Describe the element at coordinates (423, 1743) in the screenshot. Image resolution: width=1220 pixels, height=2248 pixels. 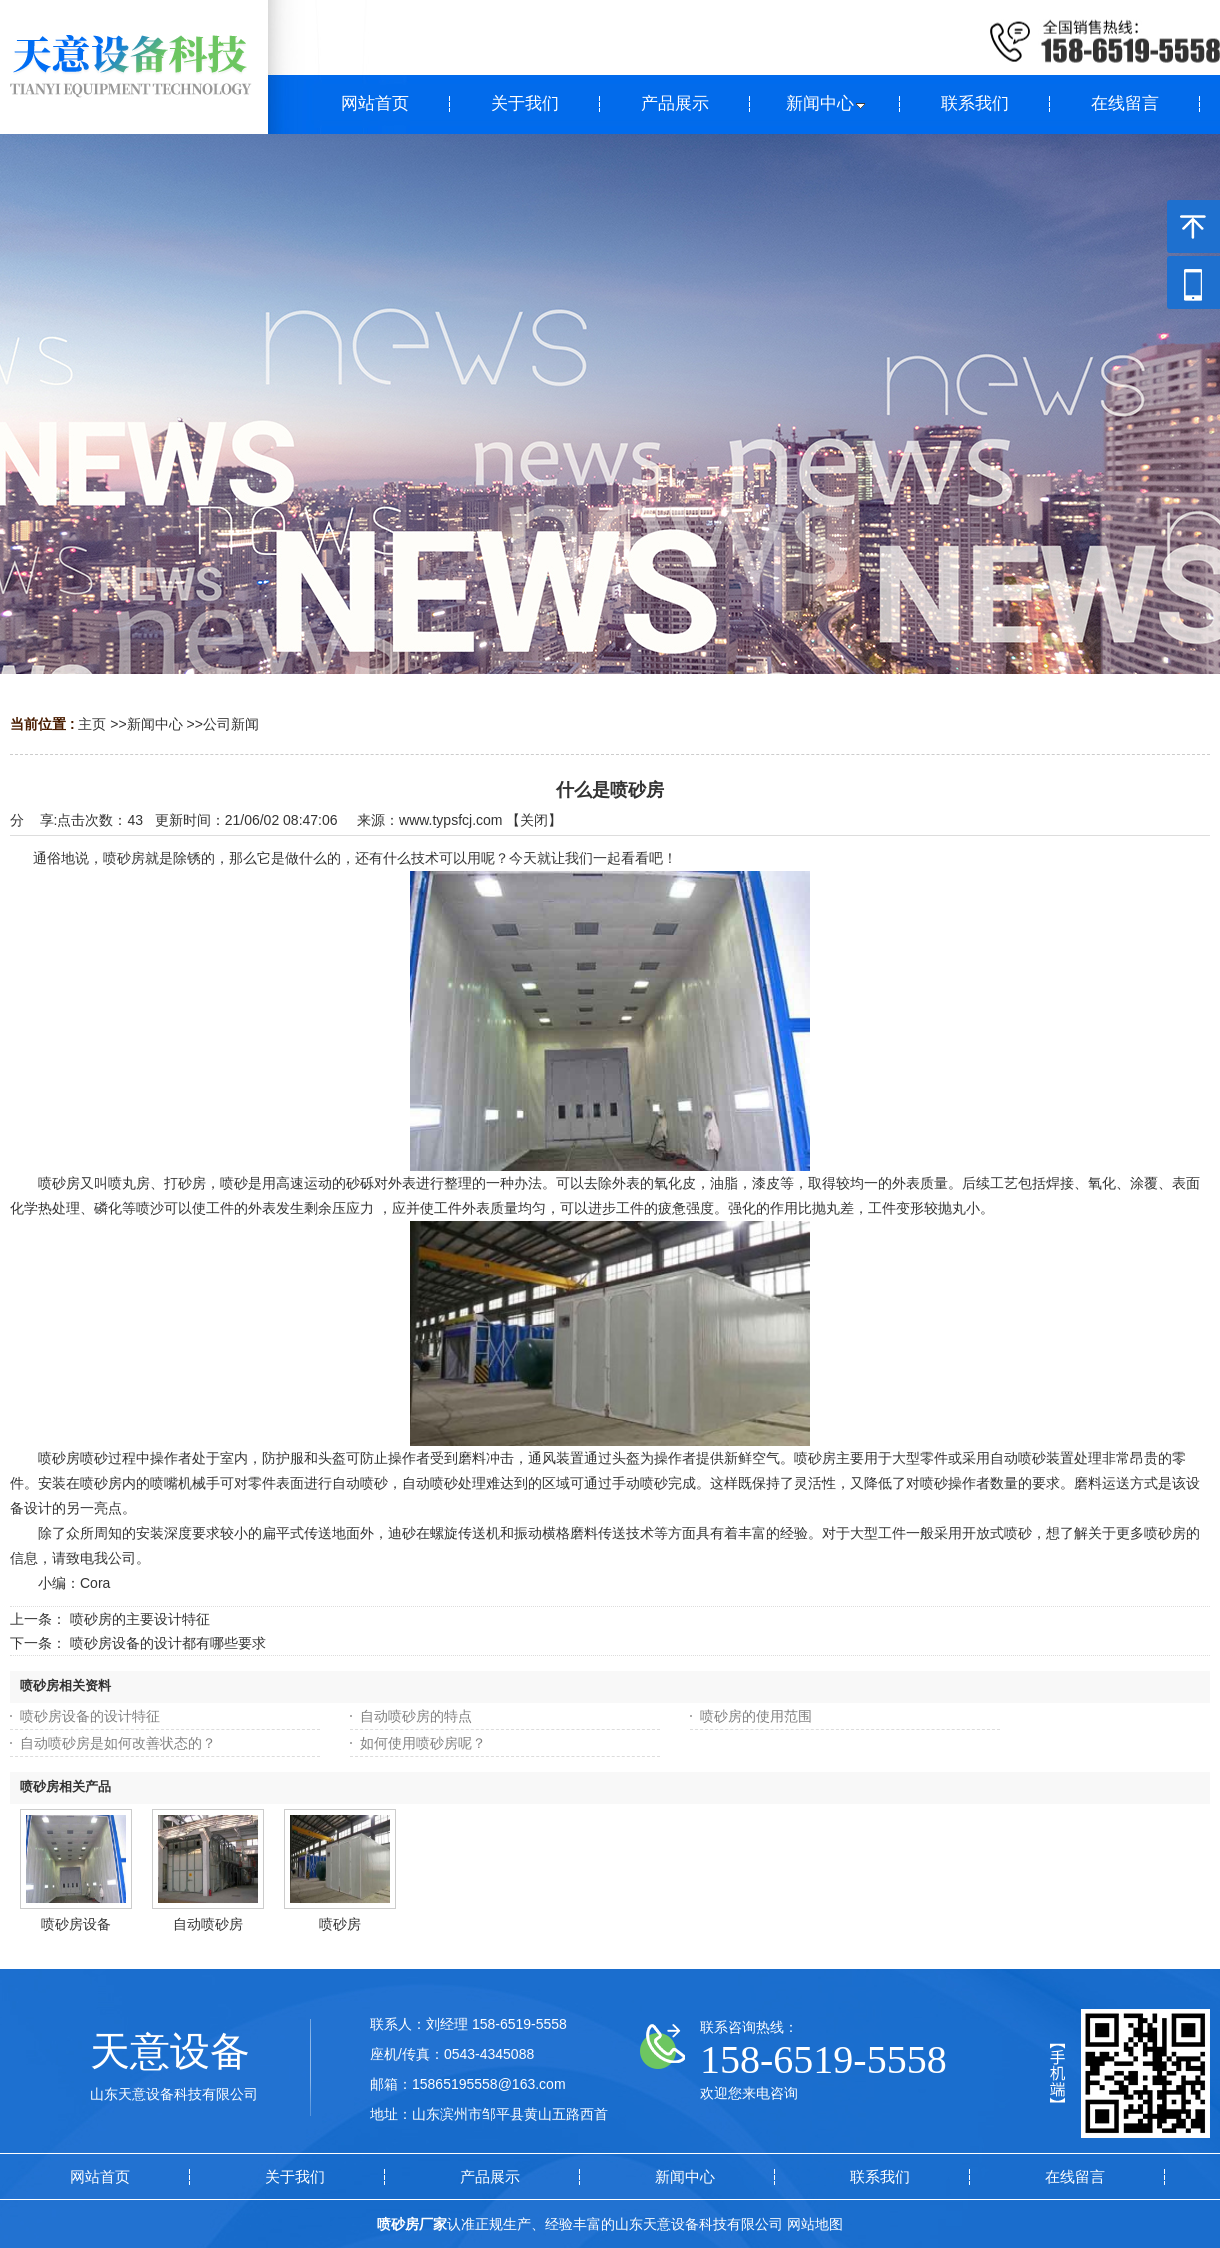
I see `如何使用喷砂房呢？` at that location.